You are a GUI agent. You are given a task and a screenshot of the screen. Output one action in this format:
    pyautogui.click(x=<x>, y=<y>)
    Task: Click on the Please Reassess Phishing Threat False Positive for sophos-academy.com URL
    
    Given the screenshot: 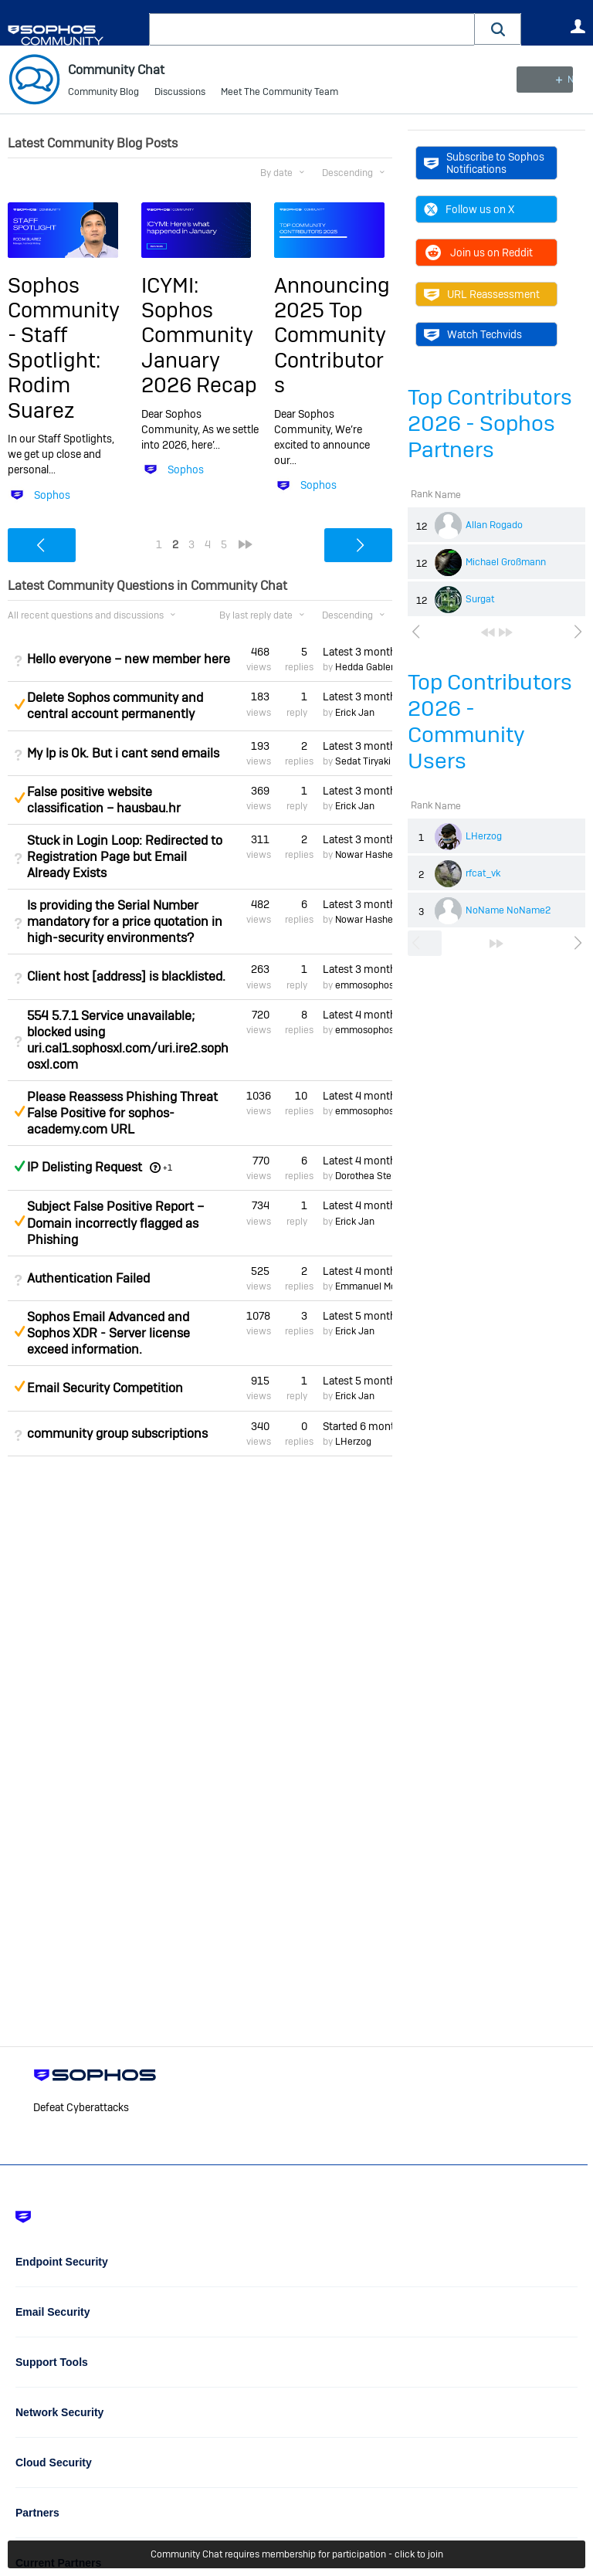 What is the action you would take?
    pyautogui.click(x=122, y=1113)
    